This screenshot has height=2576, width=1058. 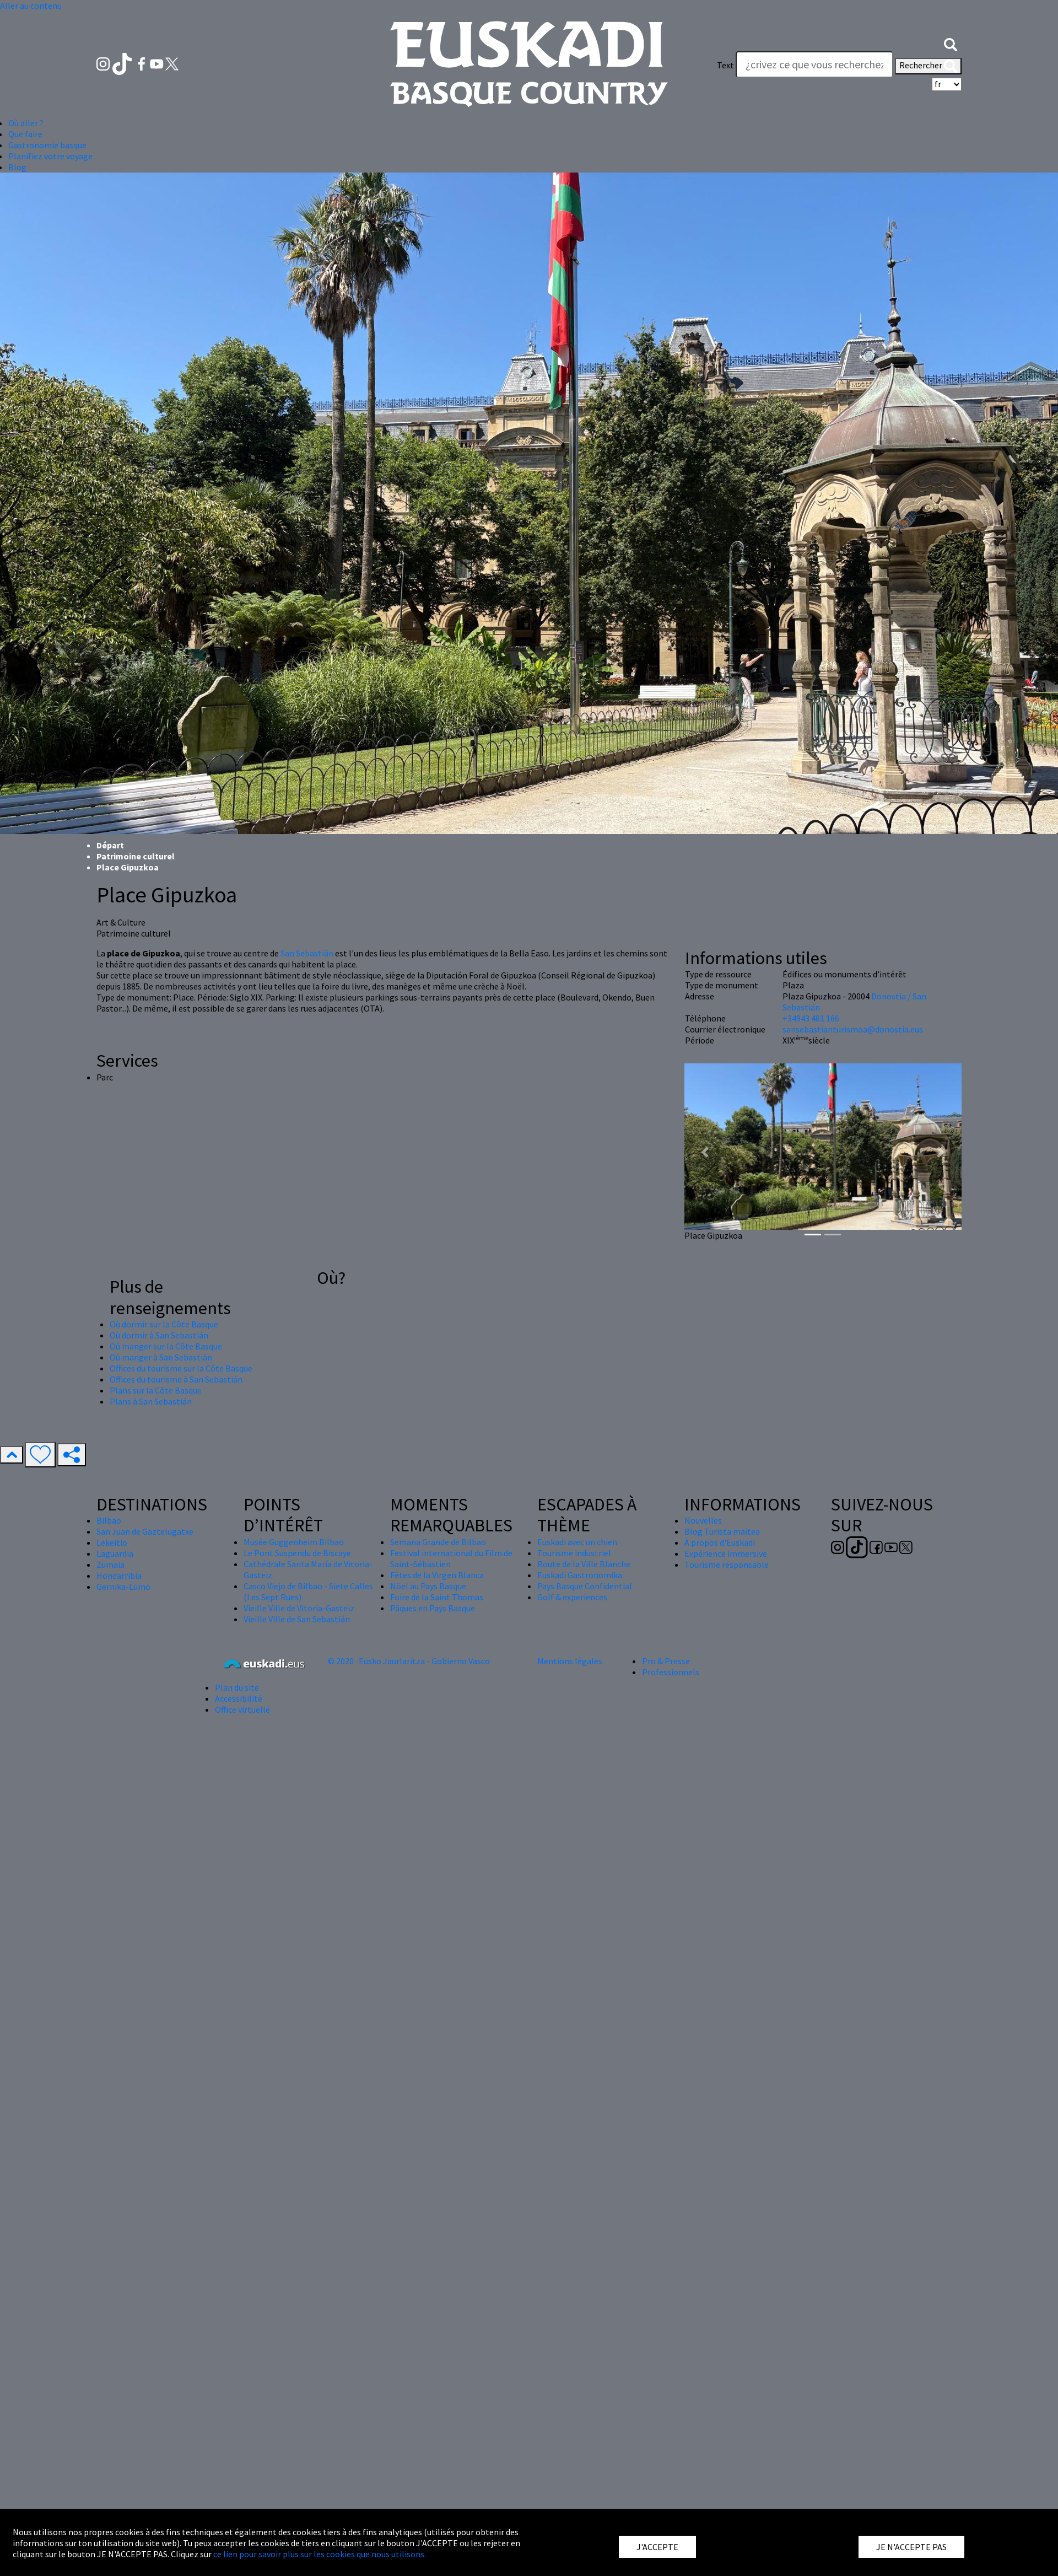 What do you see at coordinates (114, 1553) in the screenshot?
I see `Laguardia` at bounding box center [114, 1553].